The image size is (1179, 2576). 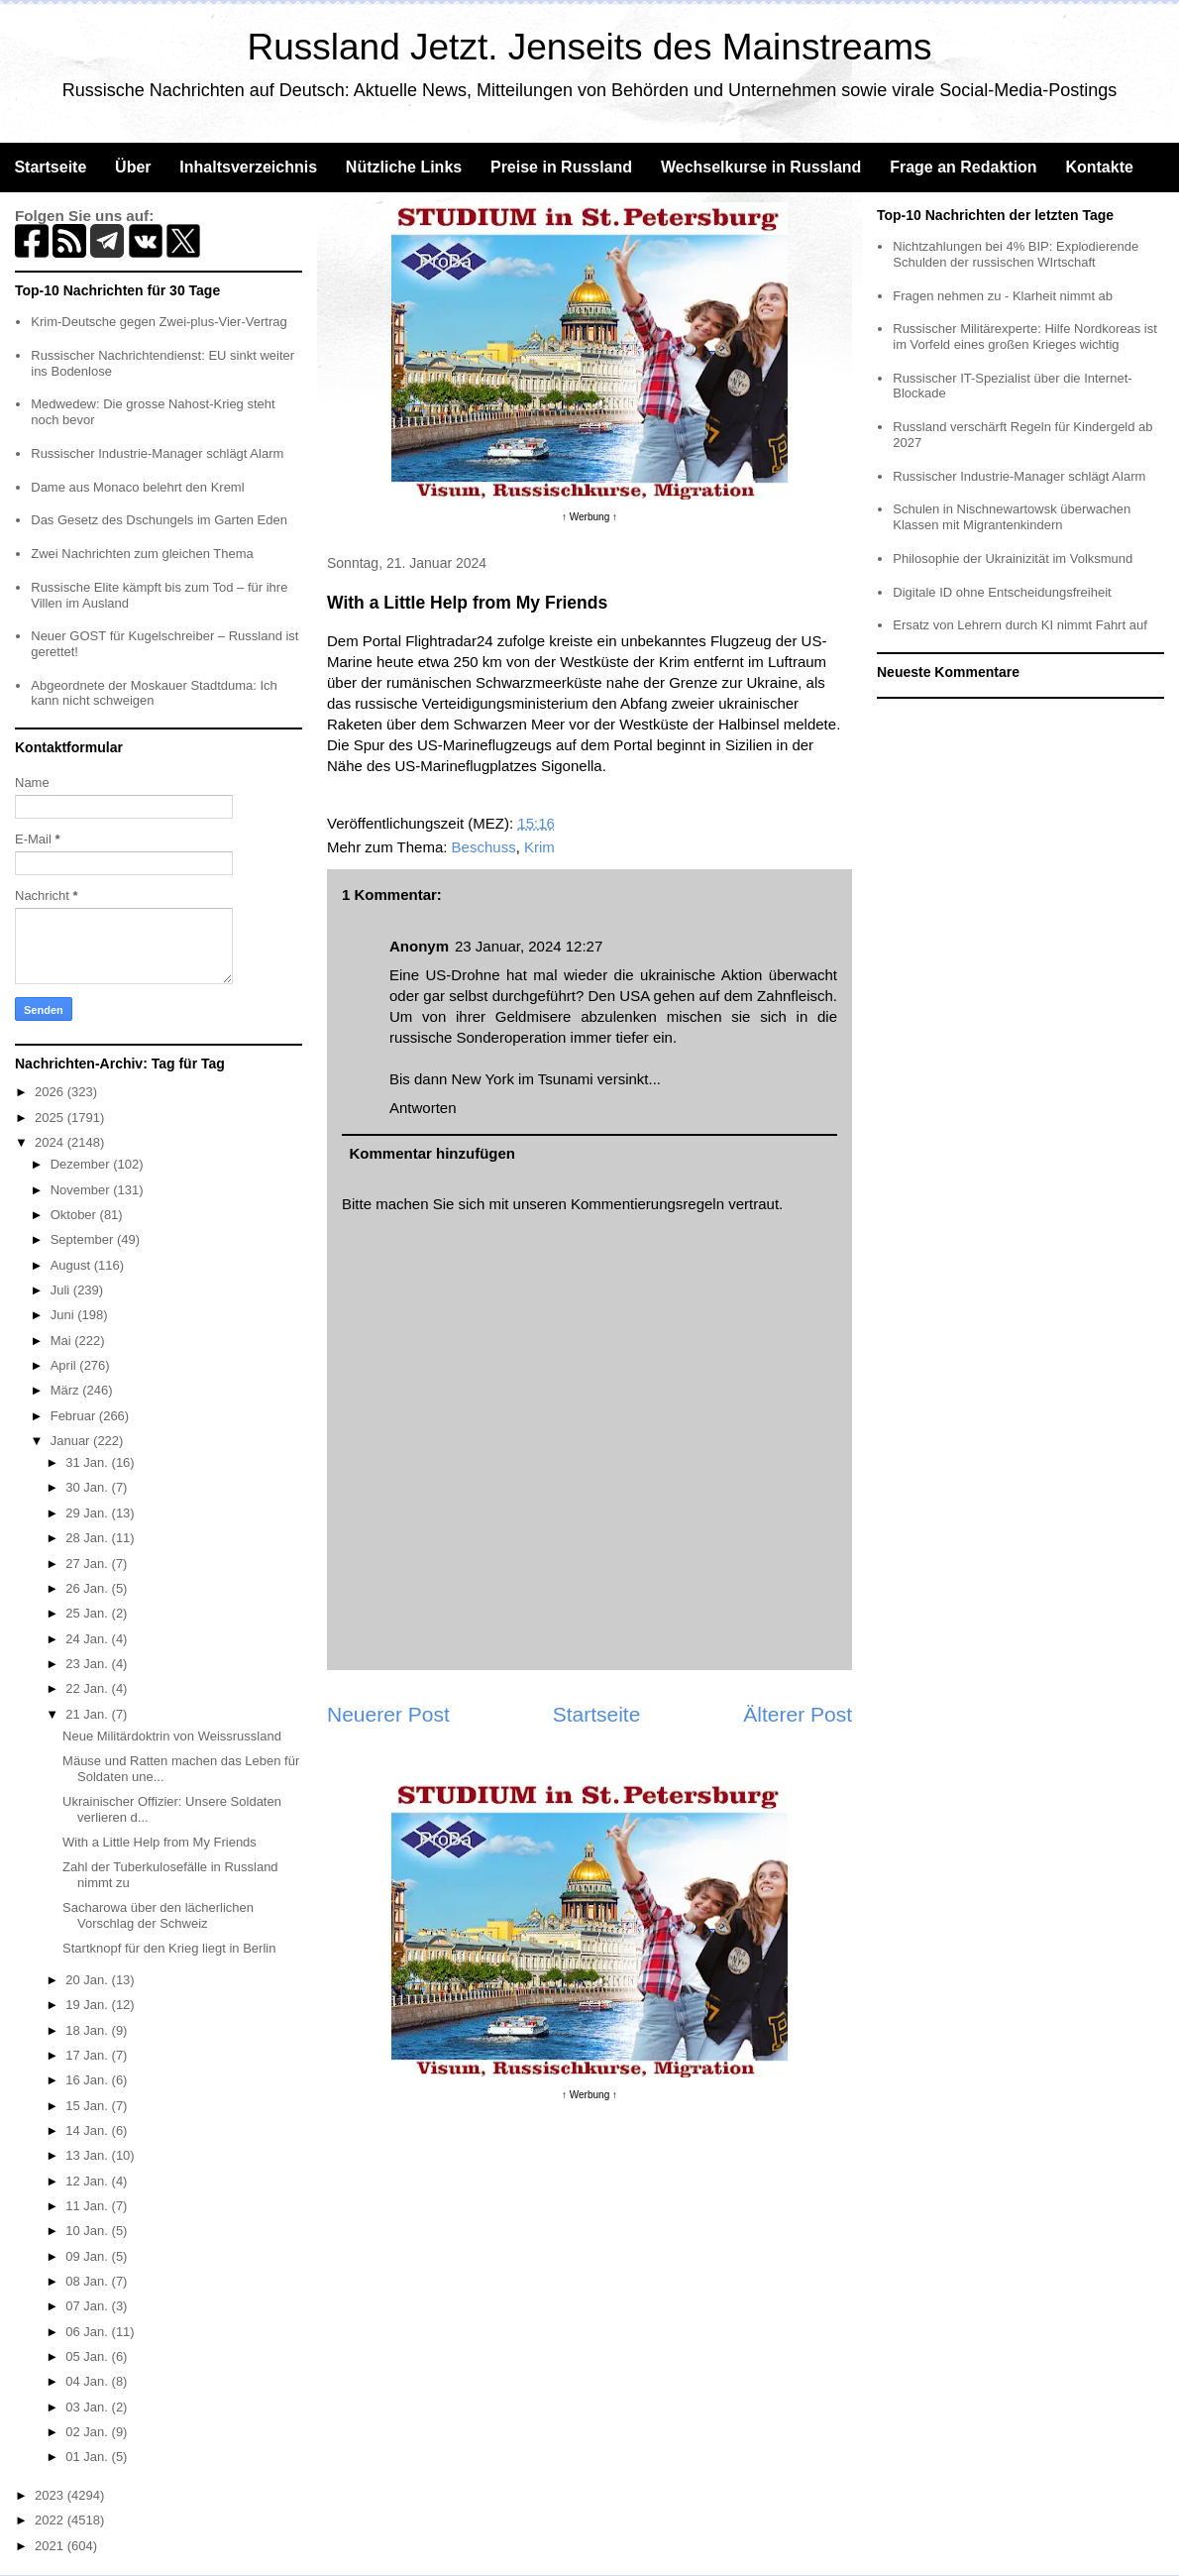 I want to click on 06 Jan., so click(x=88, y=2331).